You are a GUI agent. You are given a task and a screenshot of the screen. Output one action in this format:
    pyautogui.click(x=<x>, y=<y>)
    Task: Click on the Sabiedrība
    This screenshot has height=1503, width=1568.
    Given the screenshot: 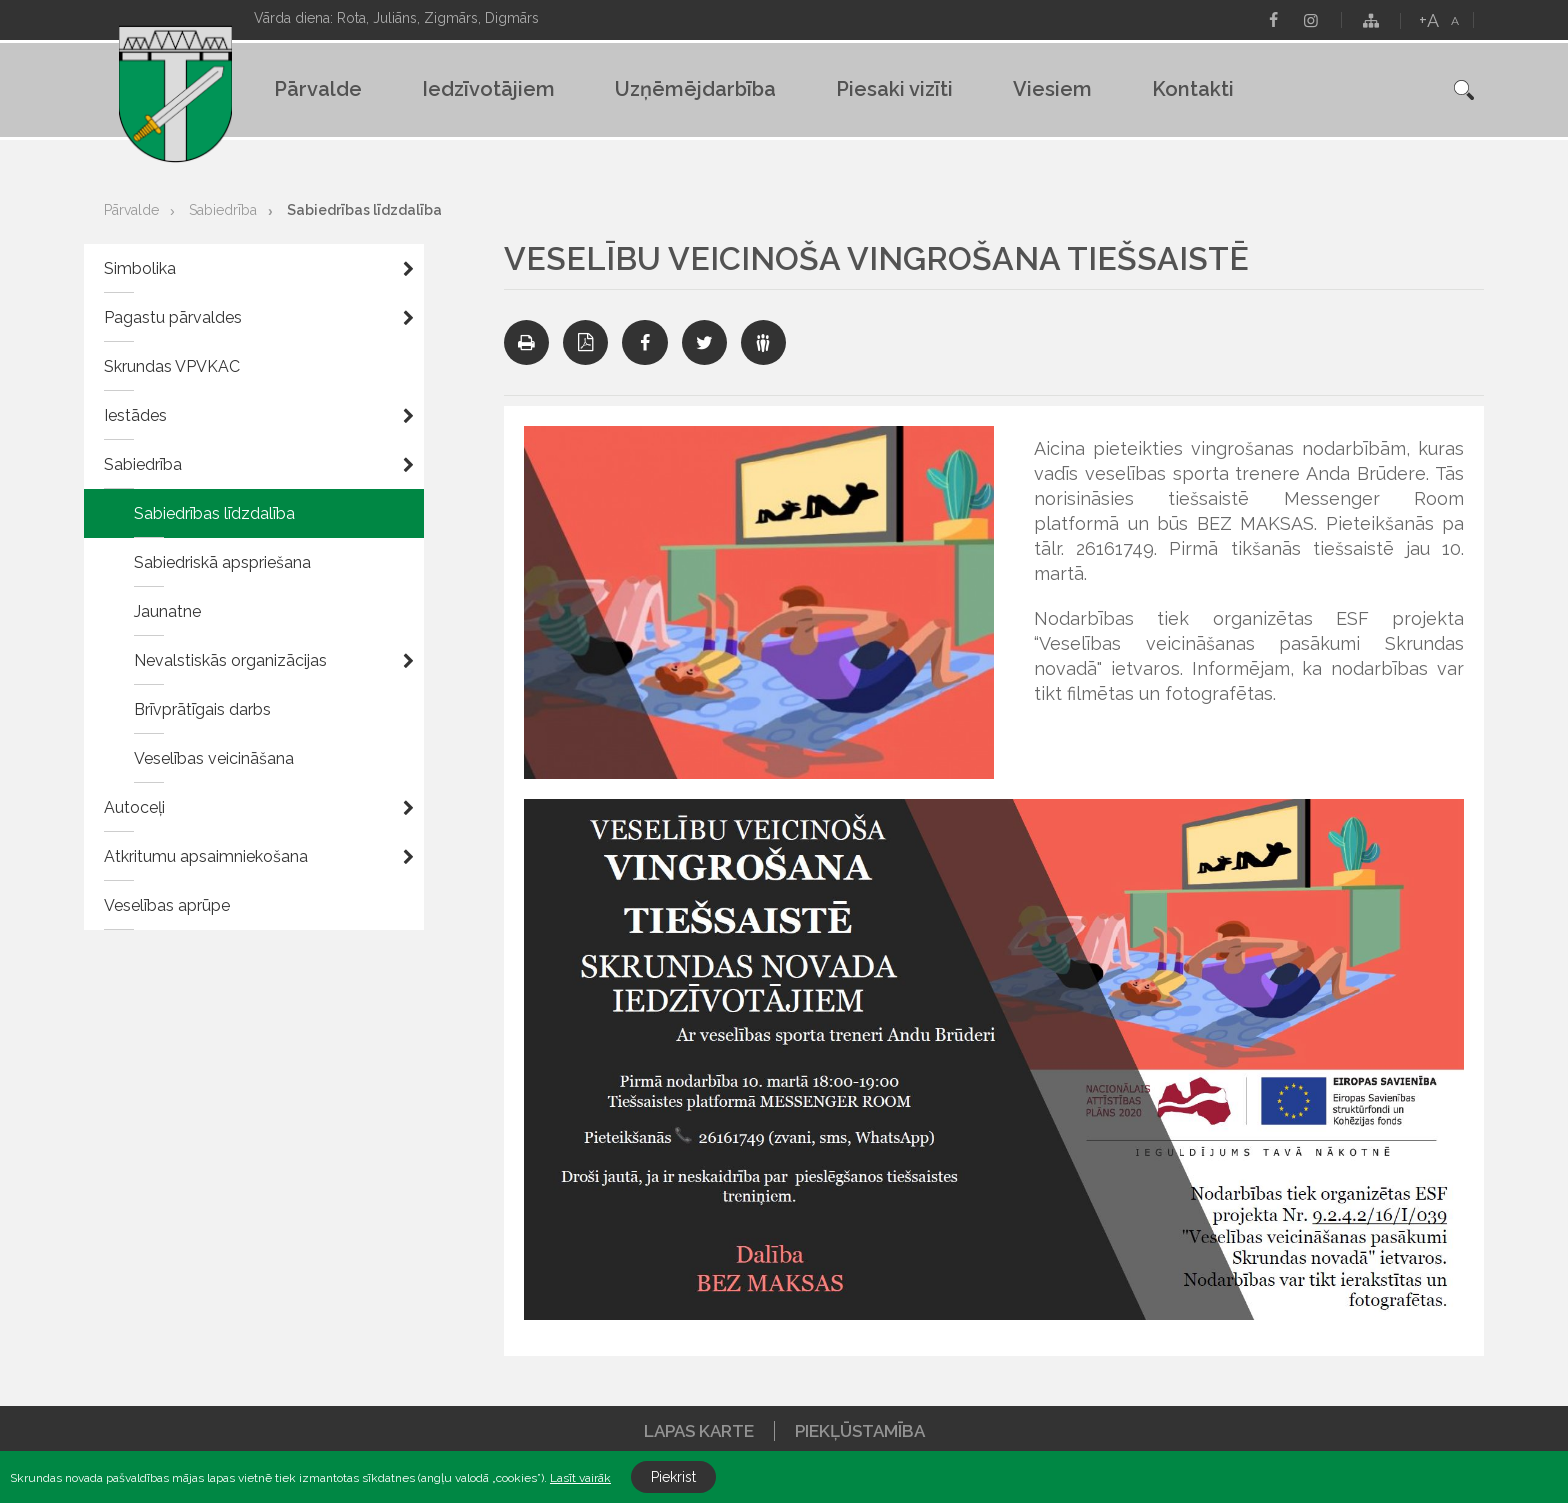 What is the action you would take?
    pyautogui.click(x=223, y=210)
    